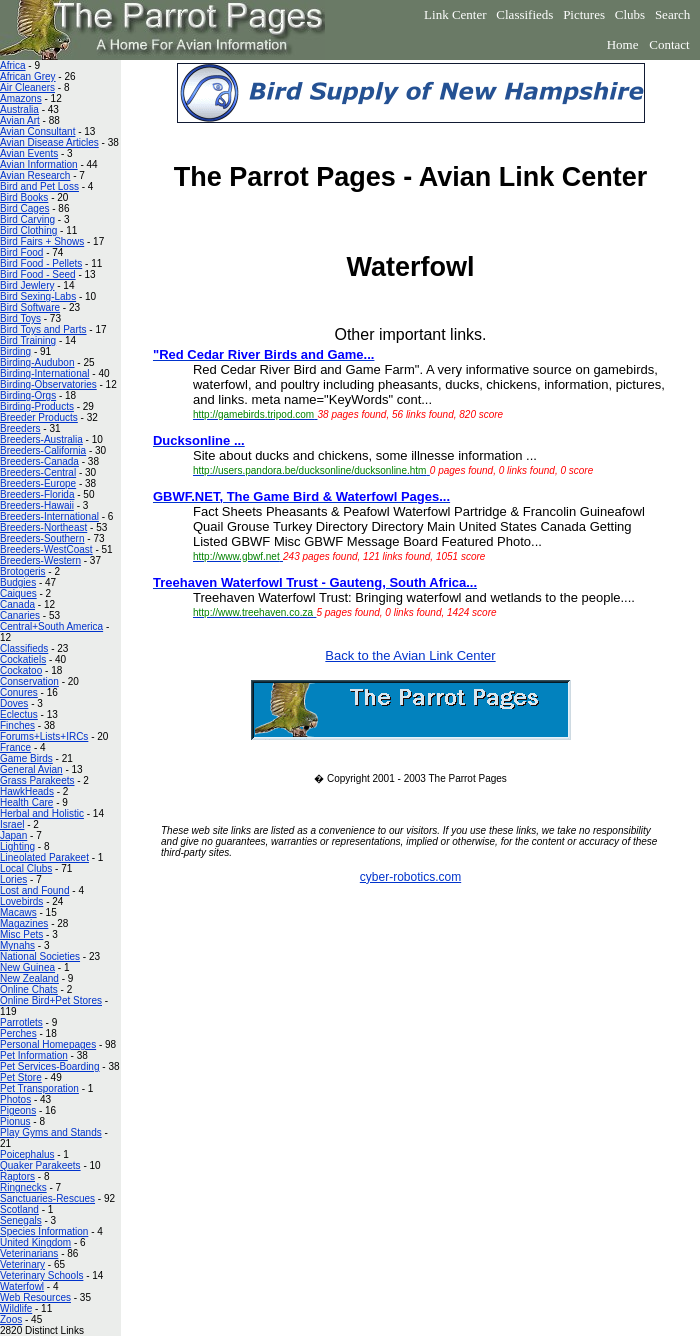 The width and height of the screenshot is (700, 1336). I want to click on Breeders-Hawaii, so click(37, 505).